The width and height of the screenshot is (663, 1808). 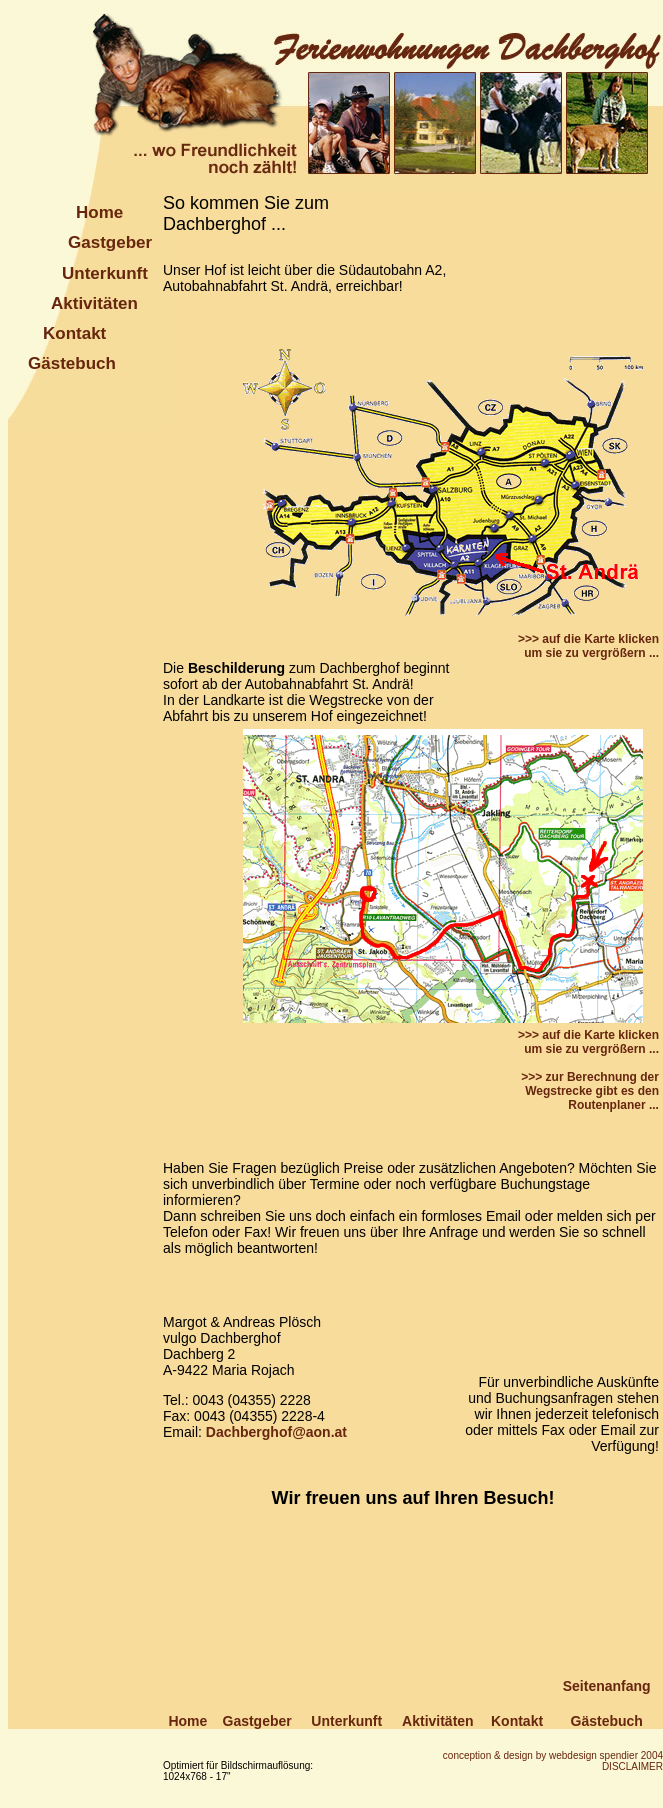 I want to click on Gästebuch, so click(x=72, y=363).